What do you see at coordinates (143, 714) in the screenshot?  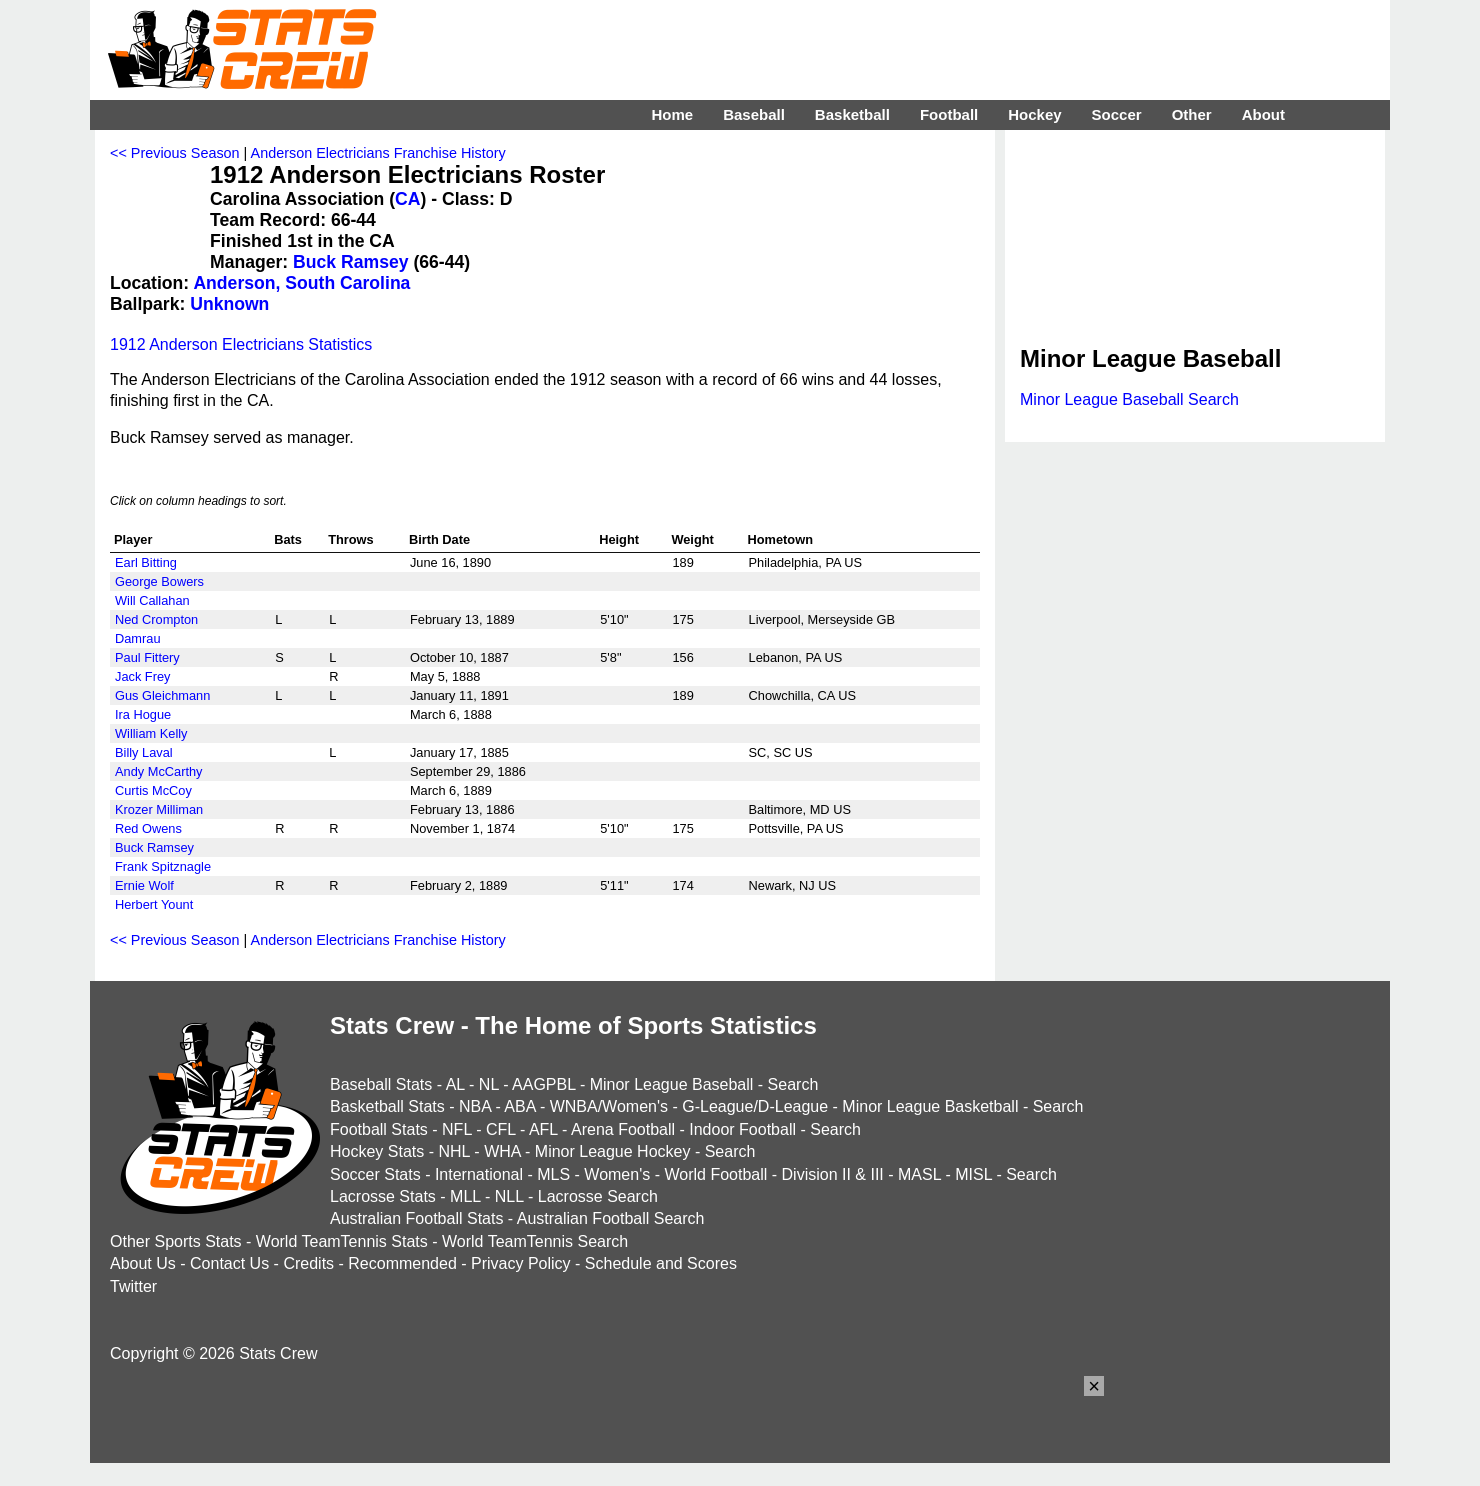 I see `Ira Hogue` at bounding box center [143, 714].